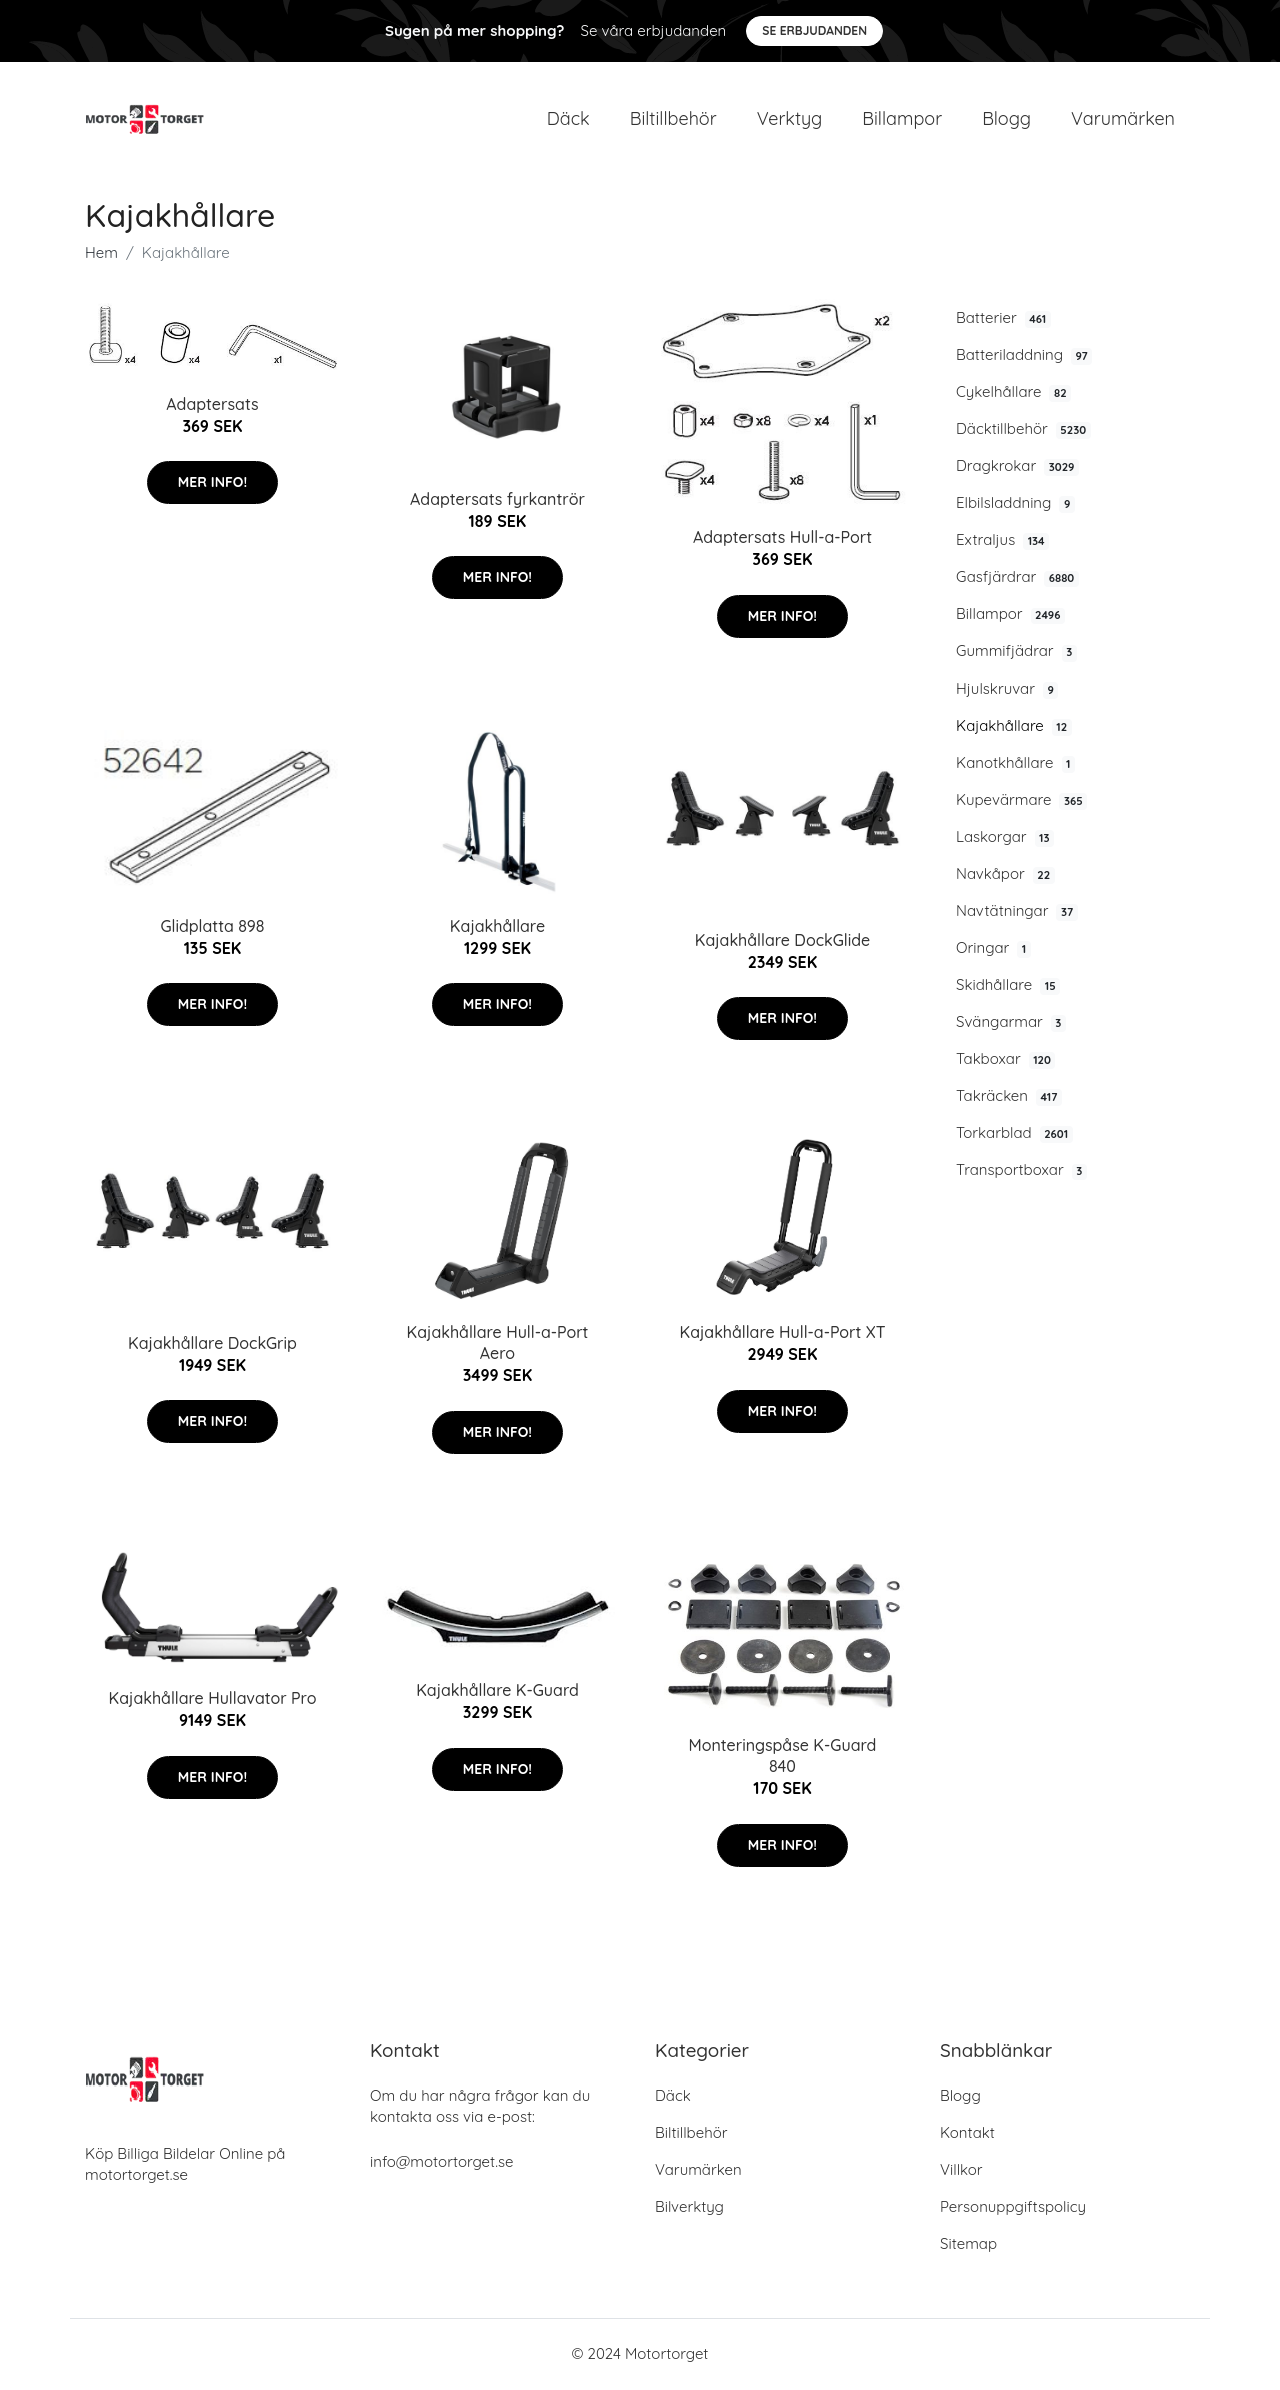 The image size is (1280, 2390). What do you see at coordinates (673, 119) in the screenshot?
I see `Biltillbehör` at bounding box center [673, 119].